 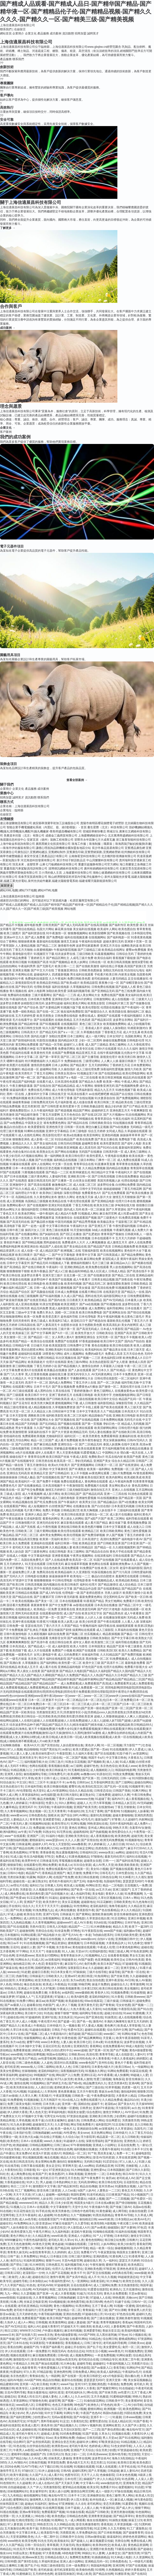 What do you see at coordinates (35, 1061) in the screenshot?
I see `特片网蜜桃福利` at bounding box center [35, 1061].